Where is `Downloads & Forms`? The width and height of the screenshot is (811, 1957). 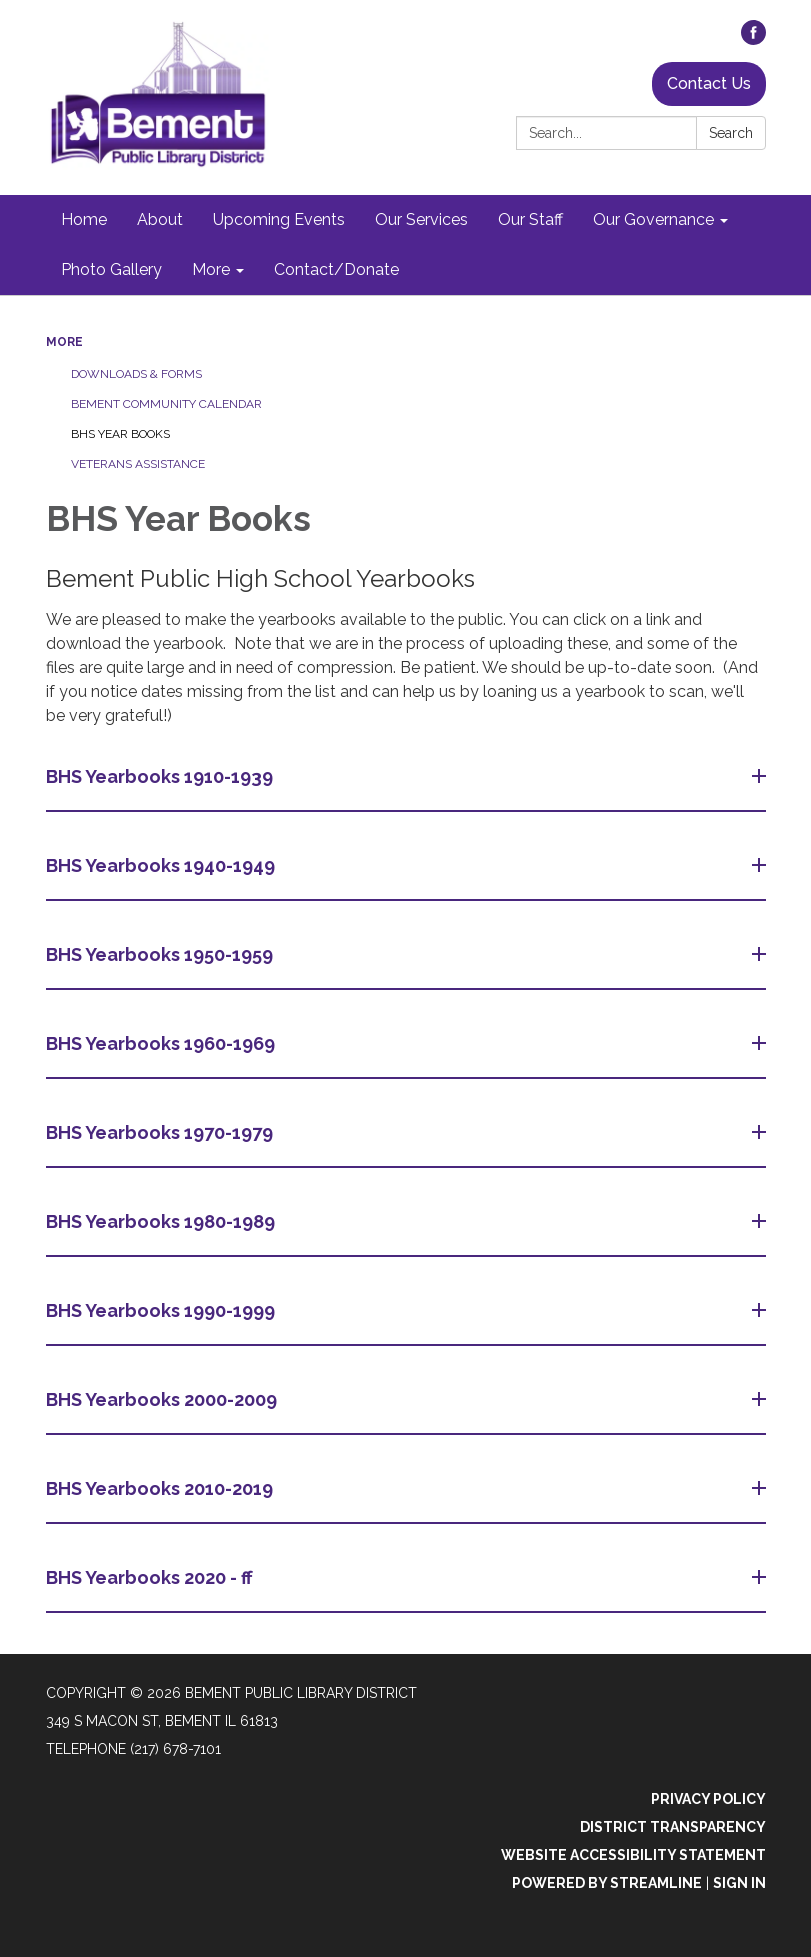
Downloads & Forms is located at coordinates (136, 374).